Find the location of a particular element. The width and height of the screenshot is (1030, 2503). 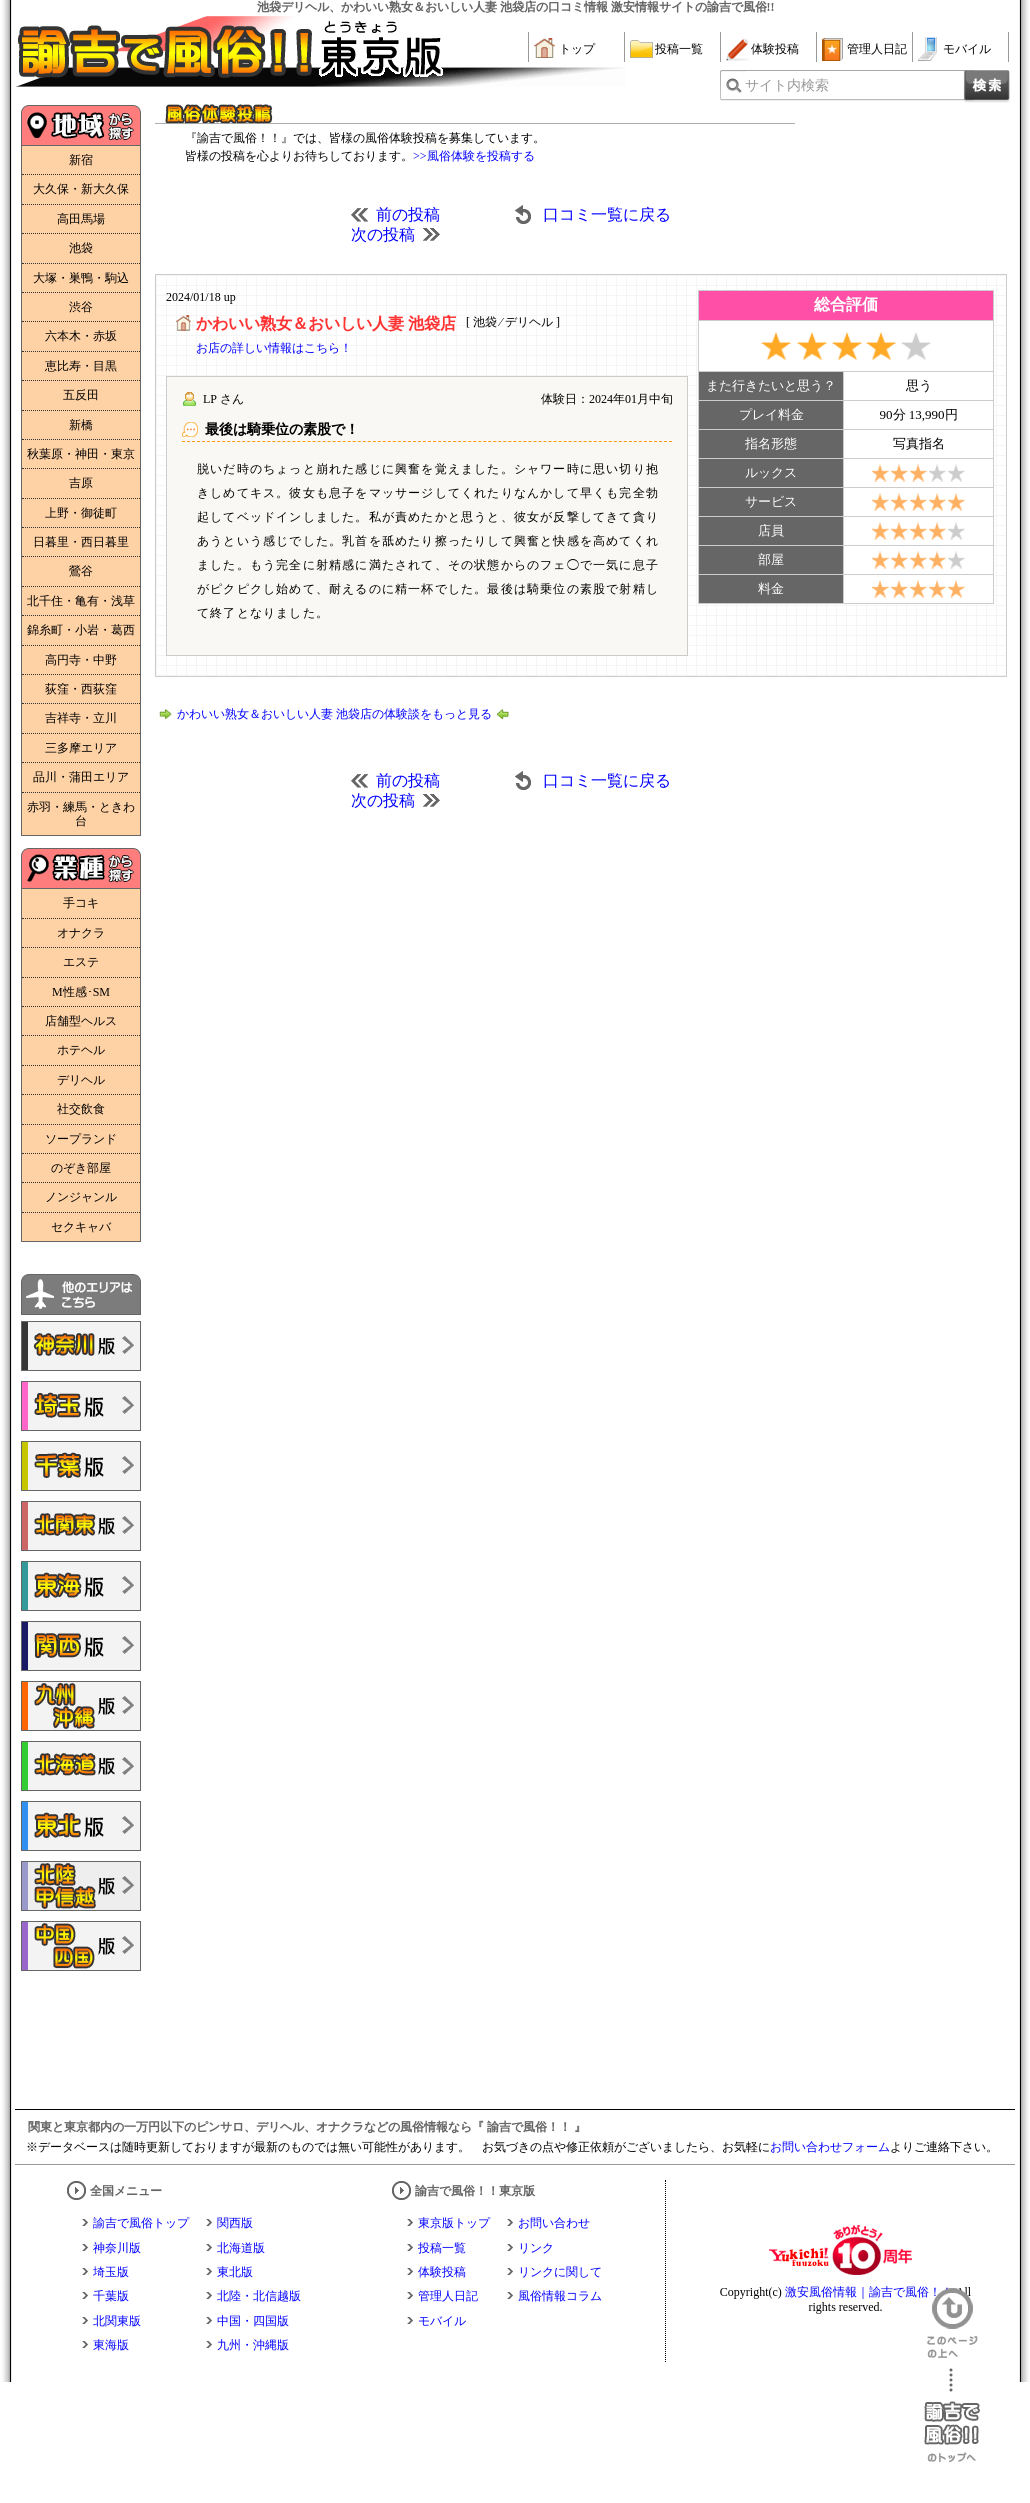

セクキャバ is located at coordinates (81, 1227).